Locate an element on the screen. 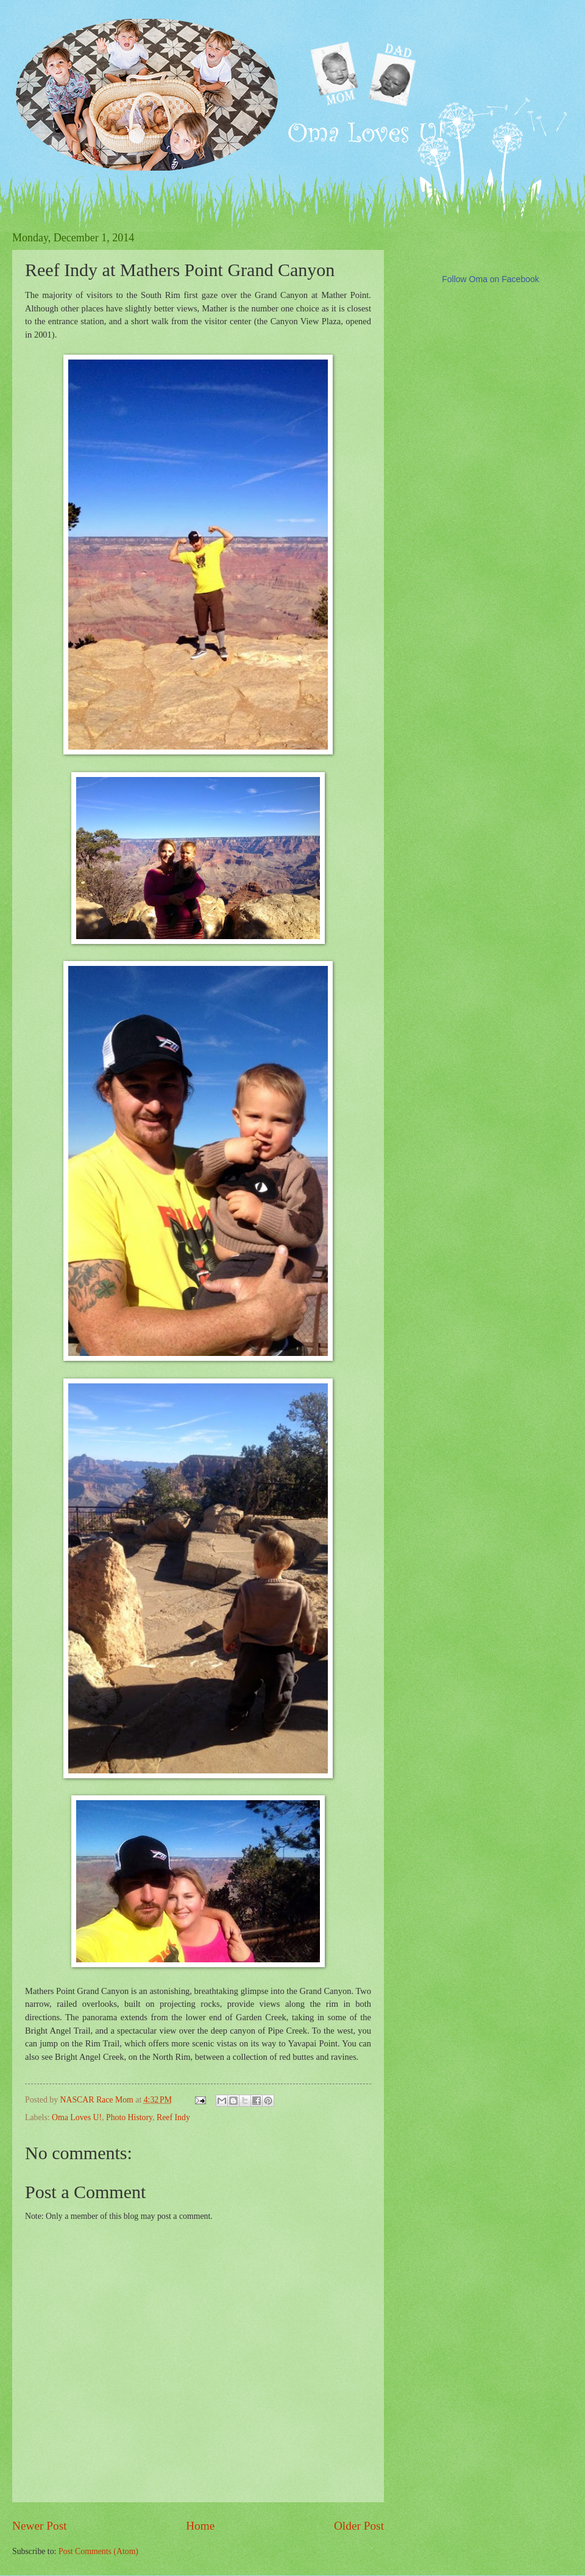 This screenshot has width=585, height=2576. Older Post is located at coordinates (359, 2525).